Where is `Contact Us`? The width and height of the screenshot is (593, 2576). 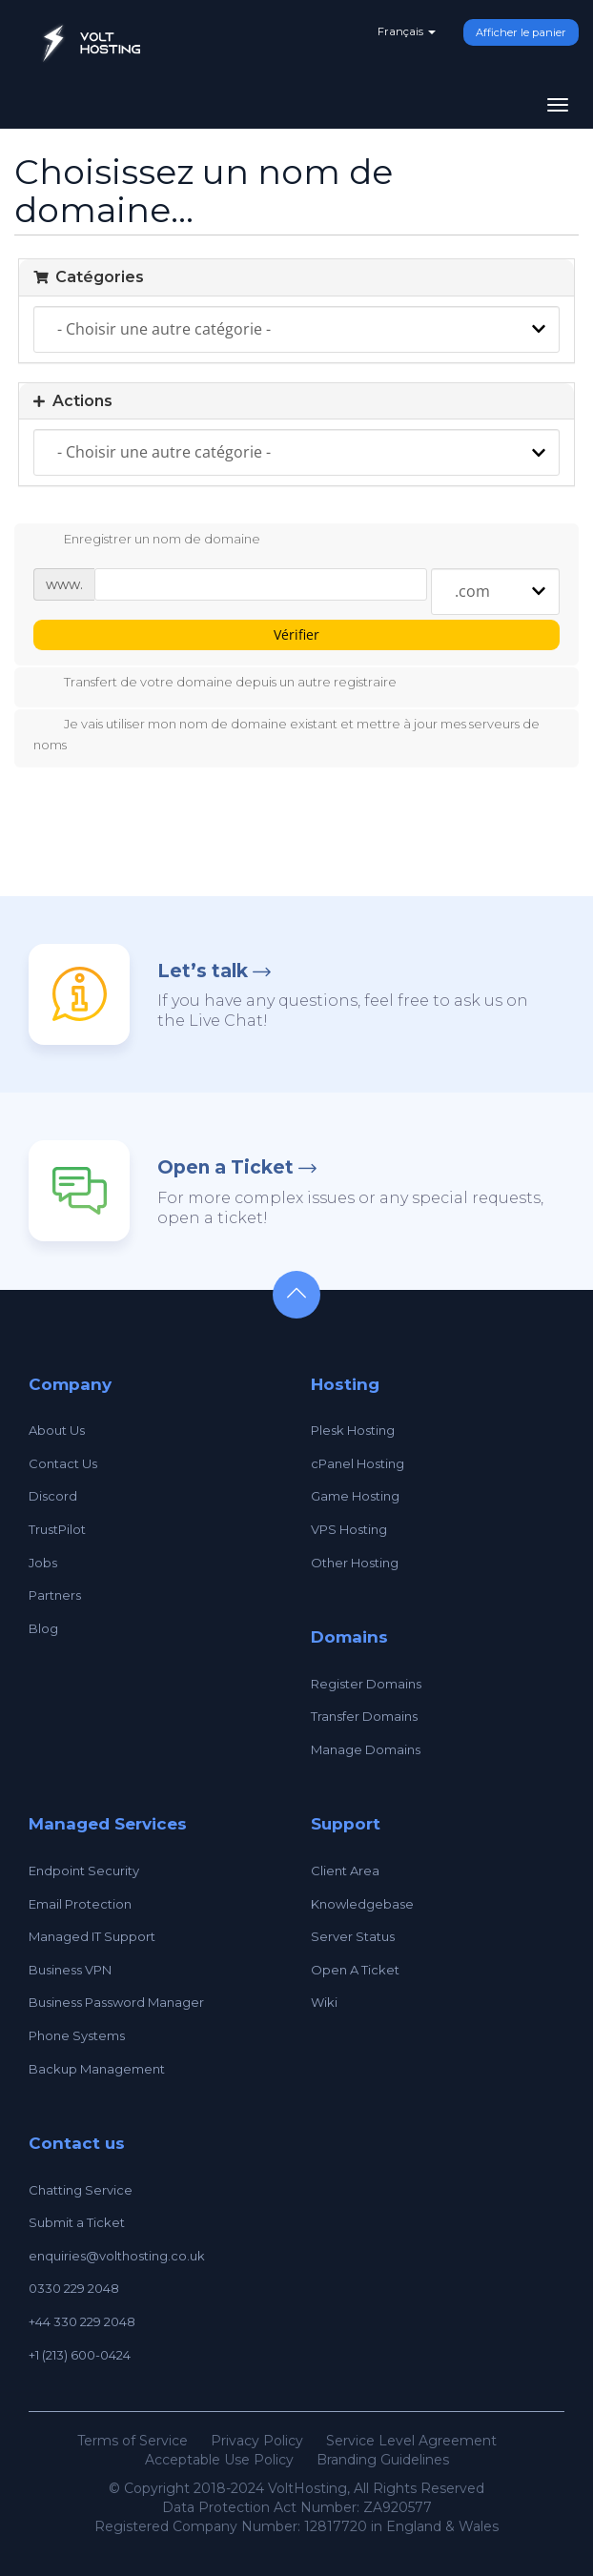
Contact Us is located at coordinates (63, 1463).